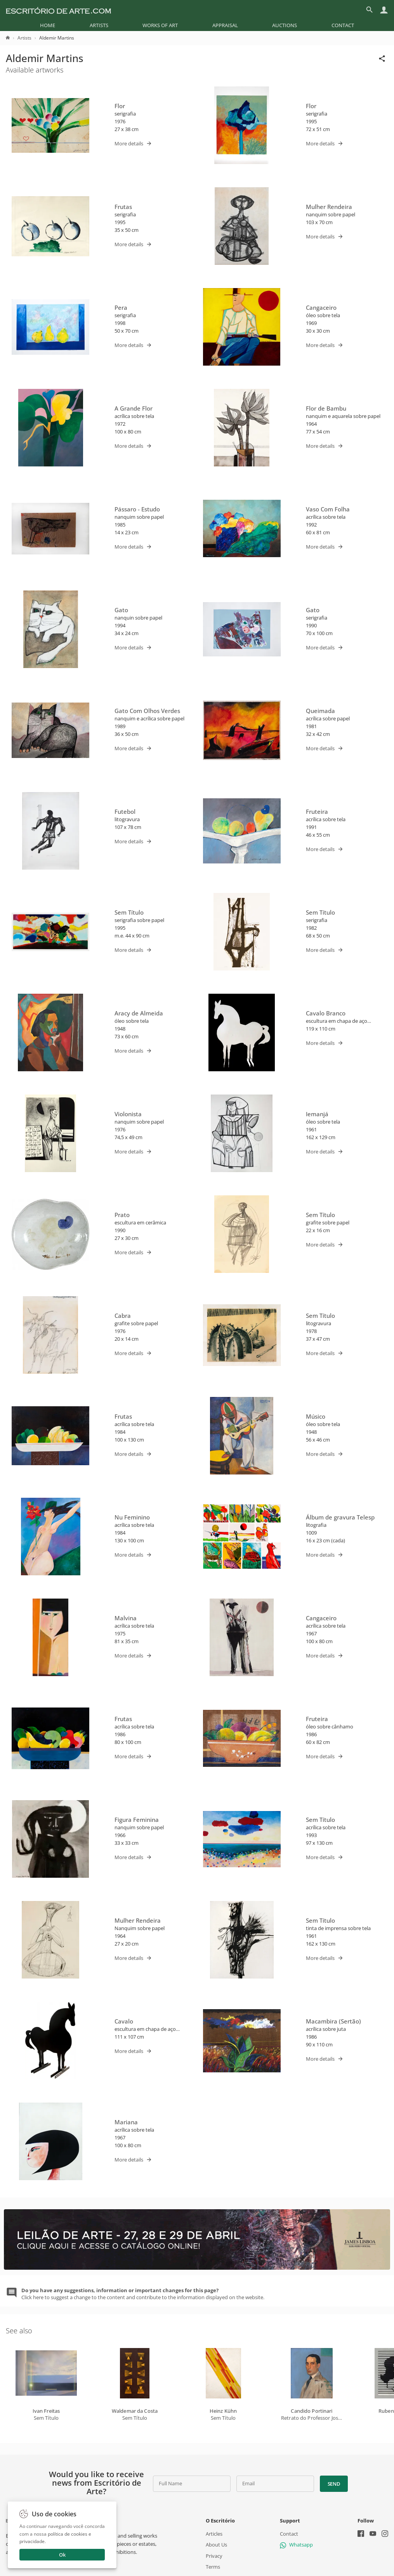  What do you see at coordinates (126, 1618) in the screenshot?
I see `Malvina` at bounding box center [126, 1618].